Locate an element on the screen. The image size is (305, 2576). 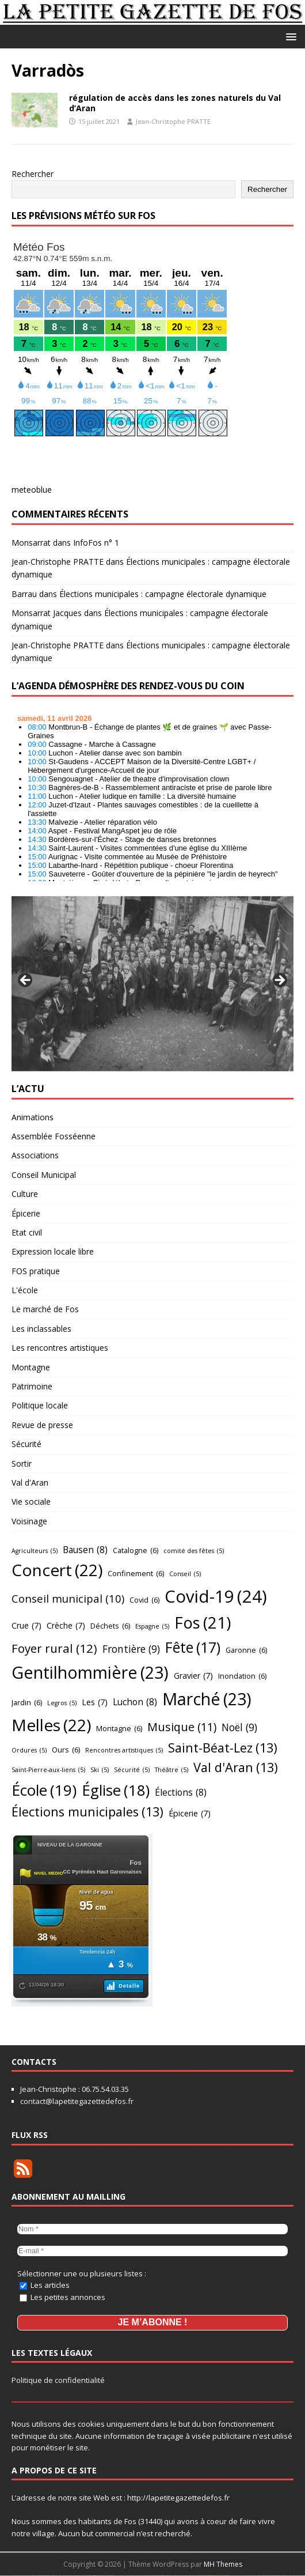
Les rencontres artistiques is located at coordinates (60, 1347).